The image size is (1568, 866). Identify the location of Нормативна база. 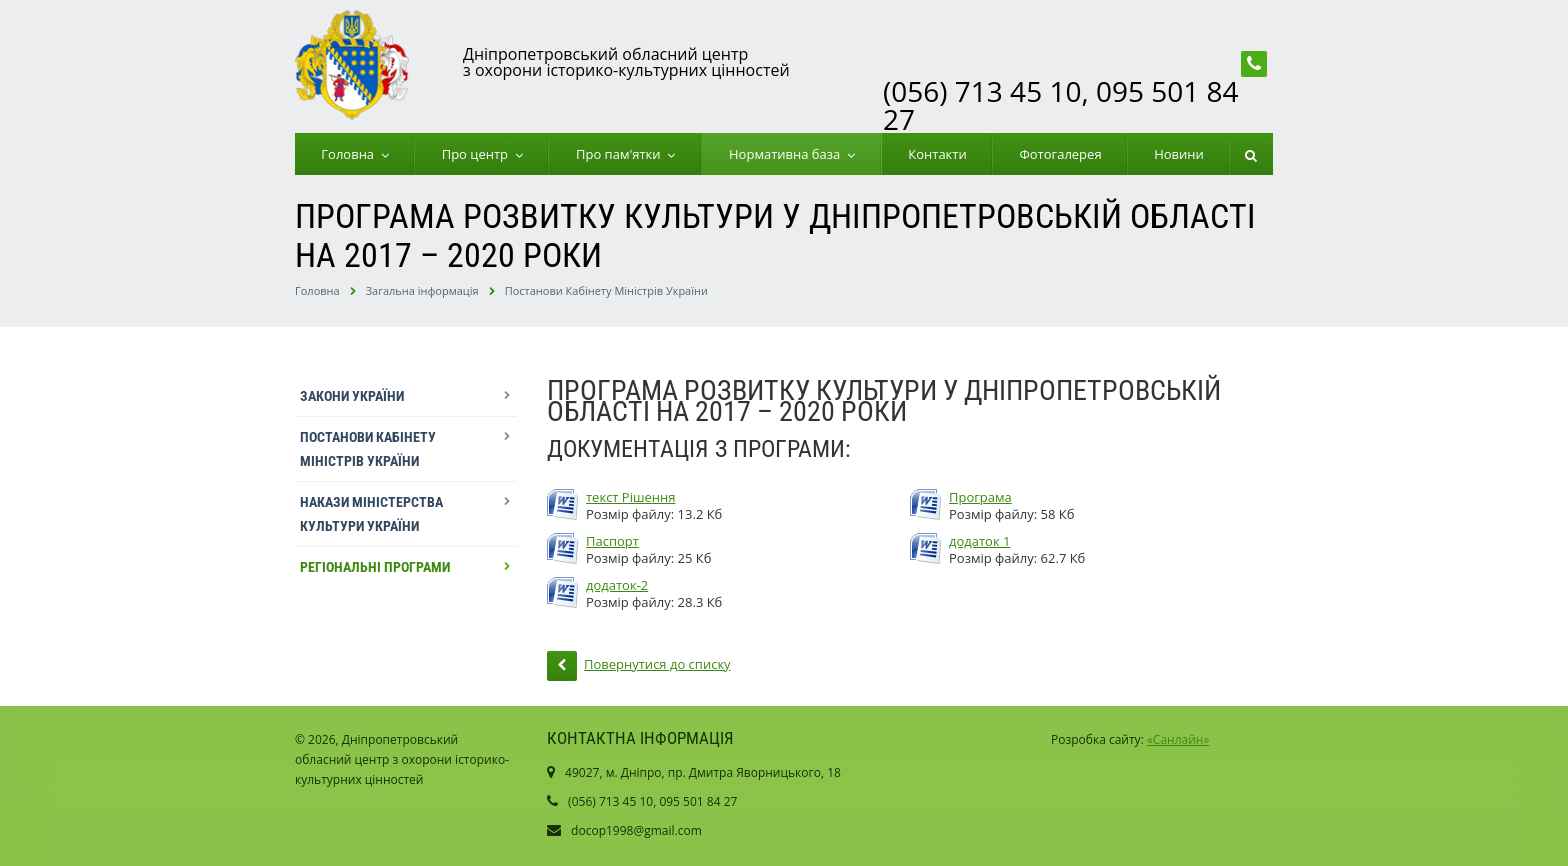
(788, 154).